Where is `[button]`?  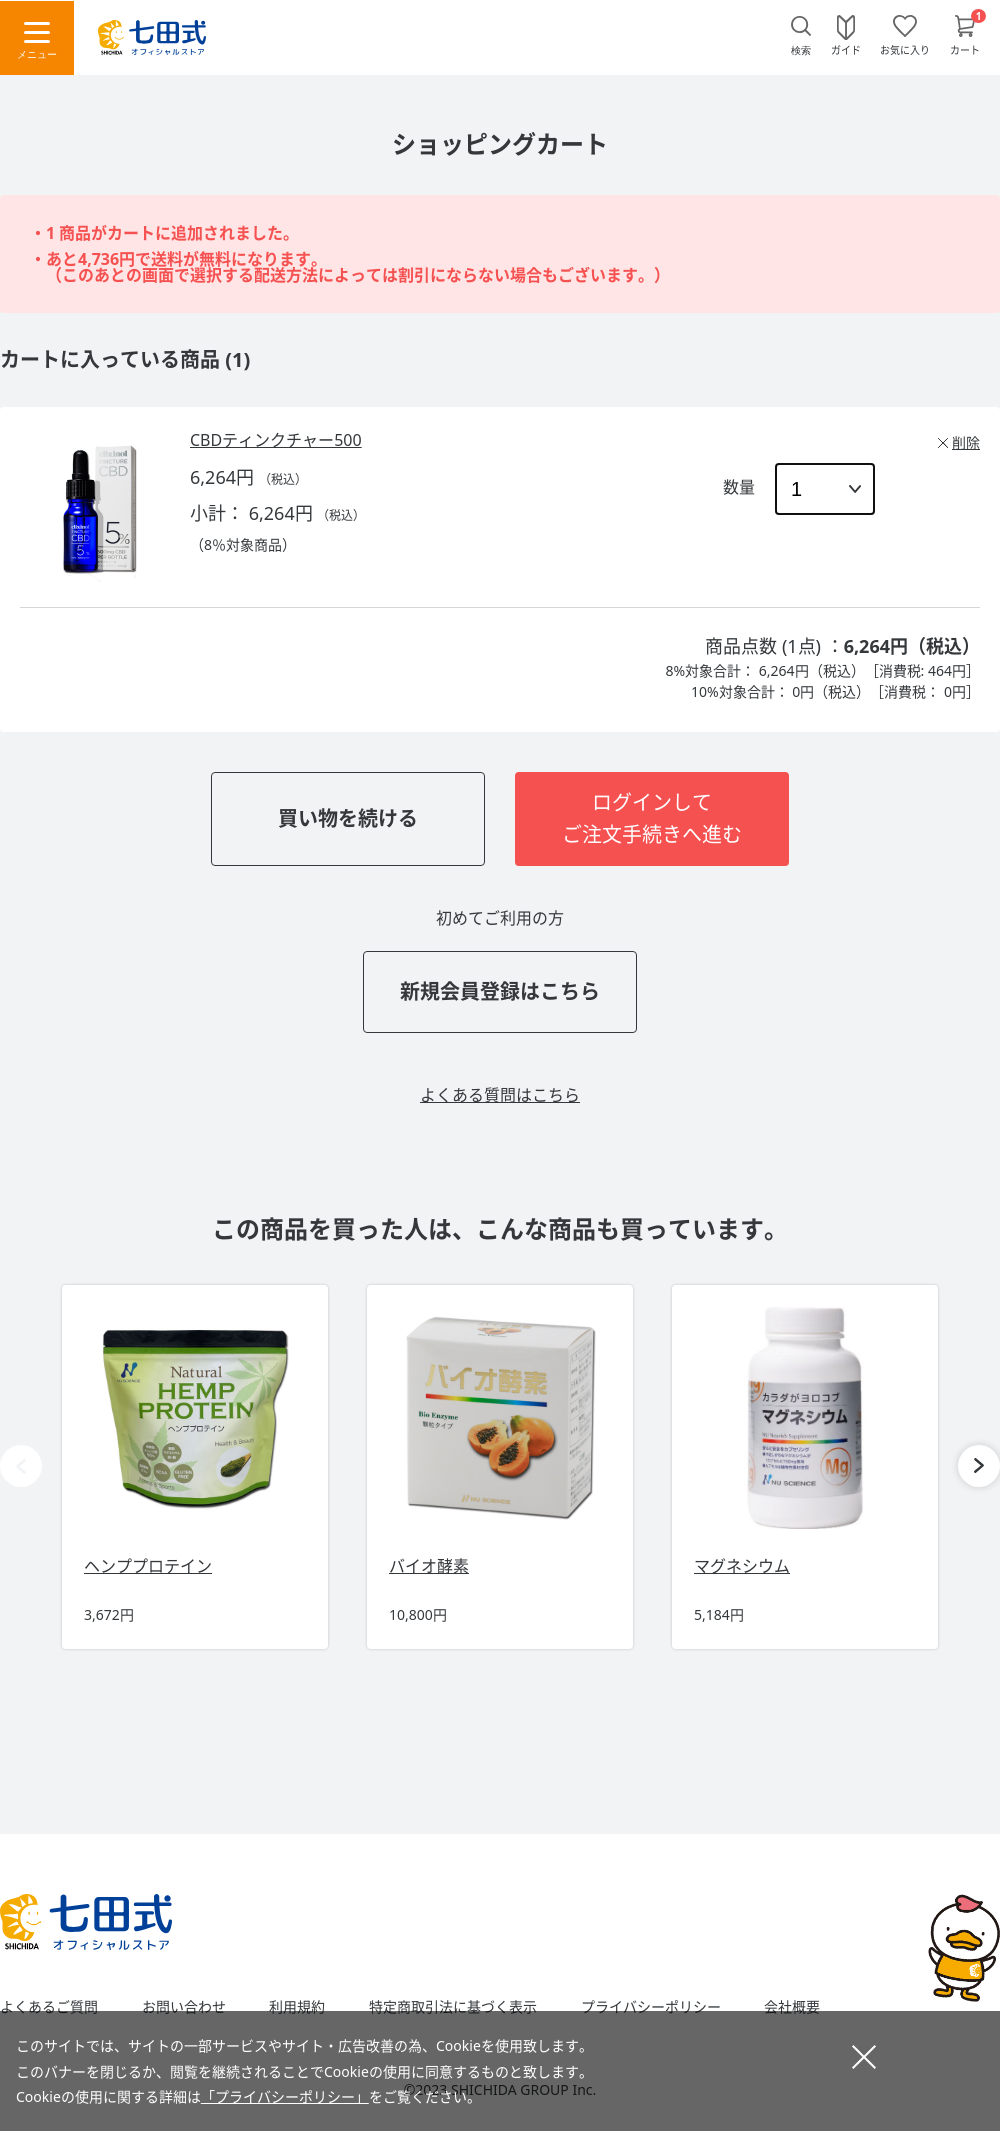
[button] is located at coordinates (979, 1466).